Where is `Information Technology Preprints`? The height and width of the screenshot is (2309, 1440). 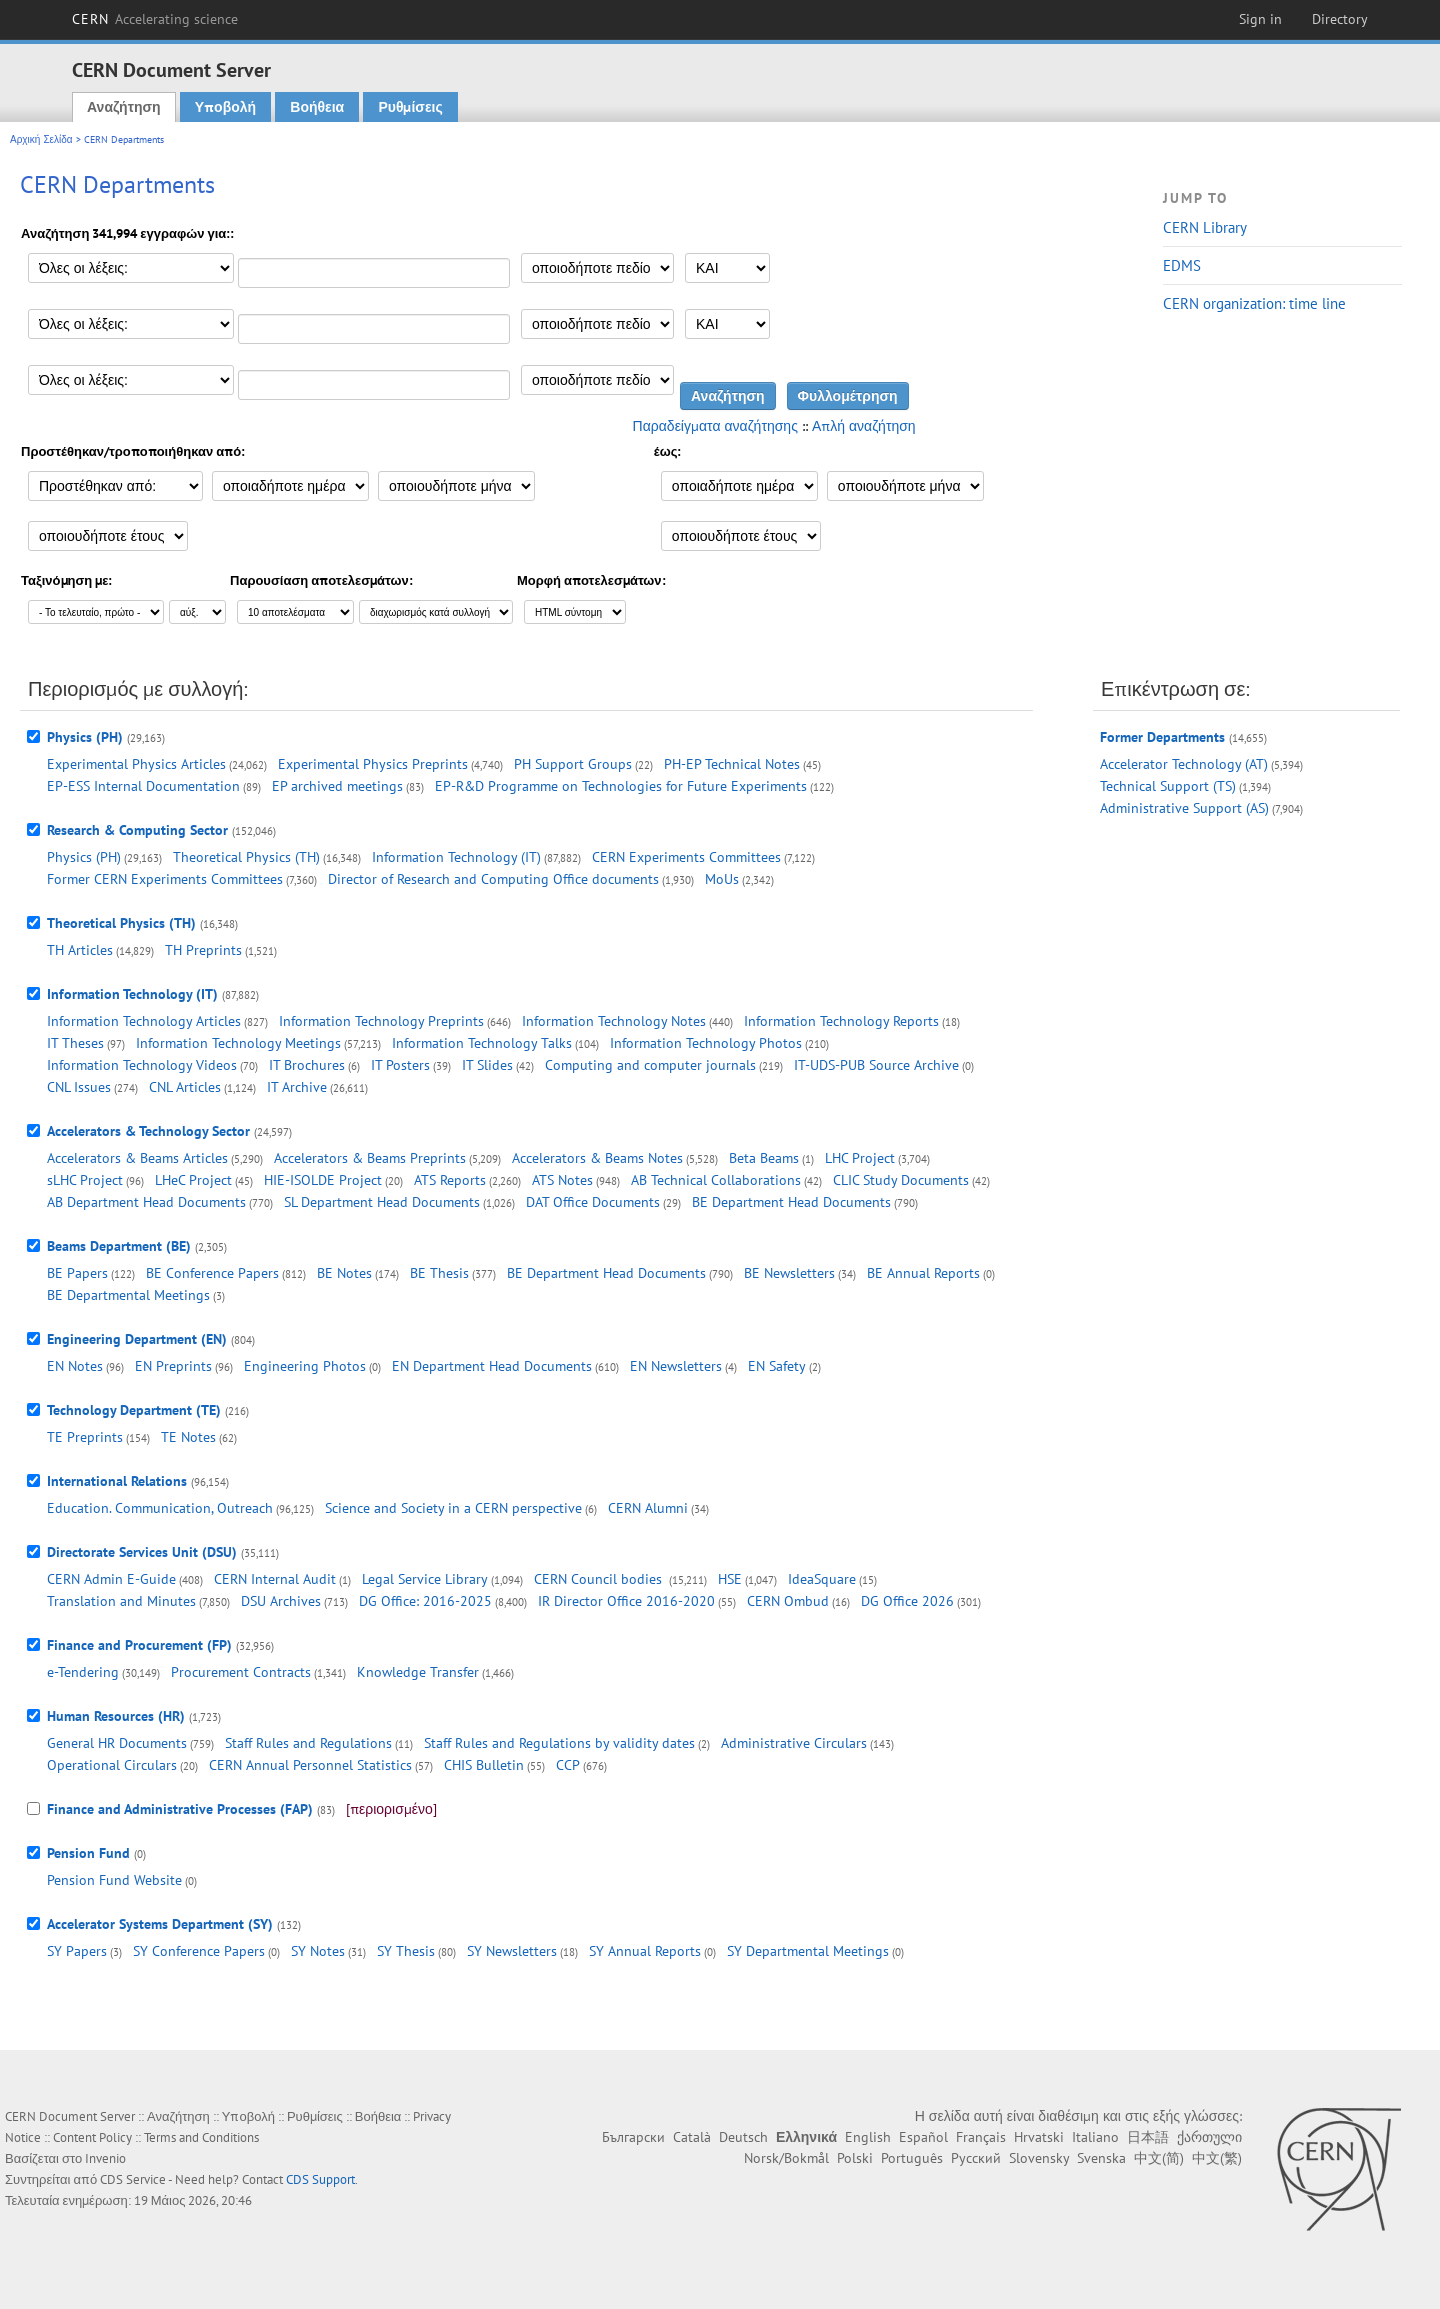
Information Technology Preprints is located at coordinates (381, 1021).